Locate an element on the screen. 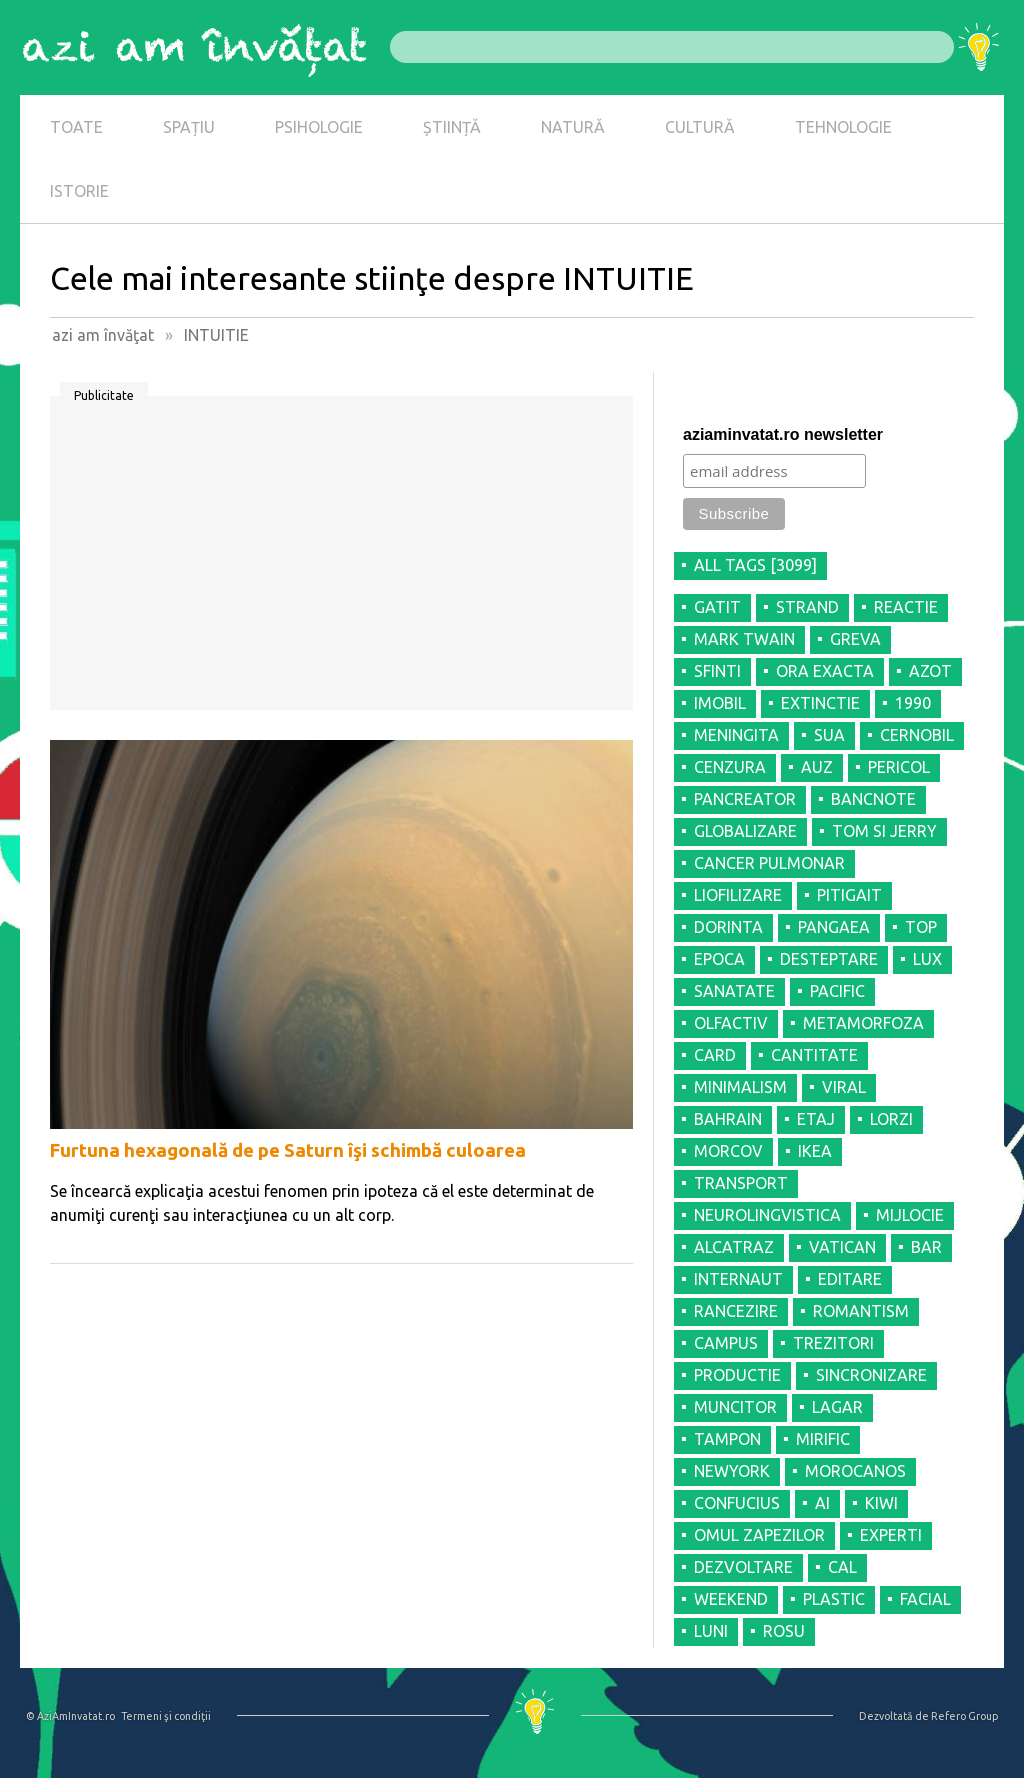 The width and height of the screenshot is (1024, 1778). CARD is located at coordinates (715, 1055).